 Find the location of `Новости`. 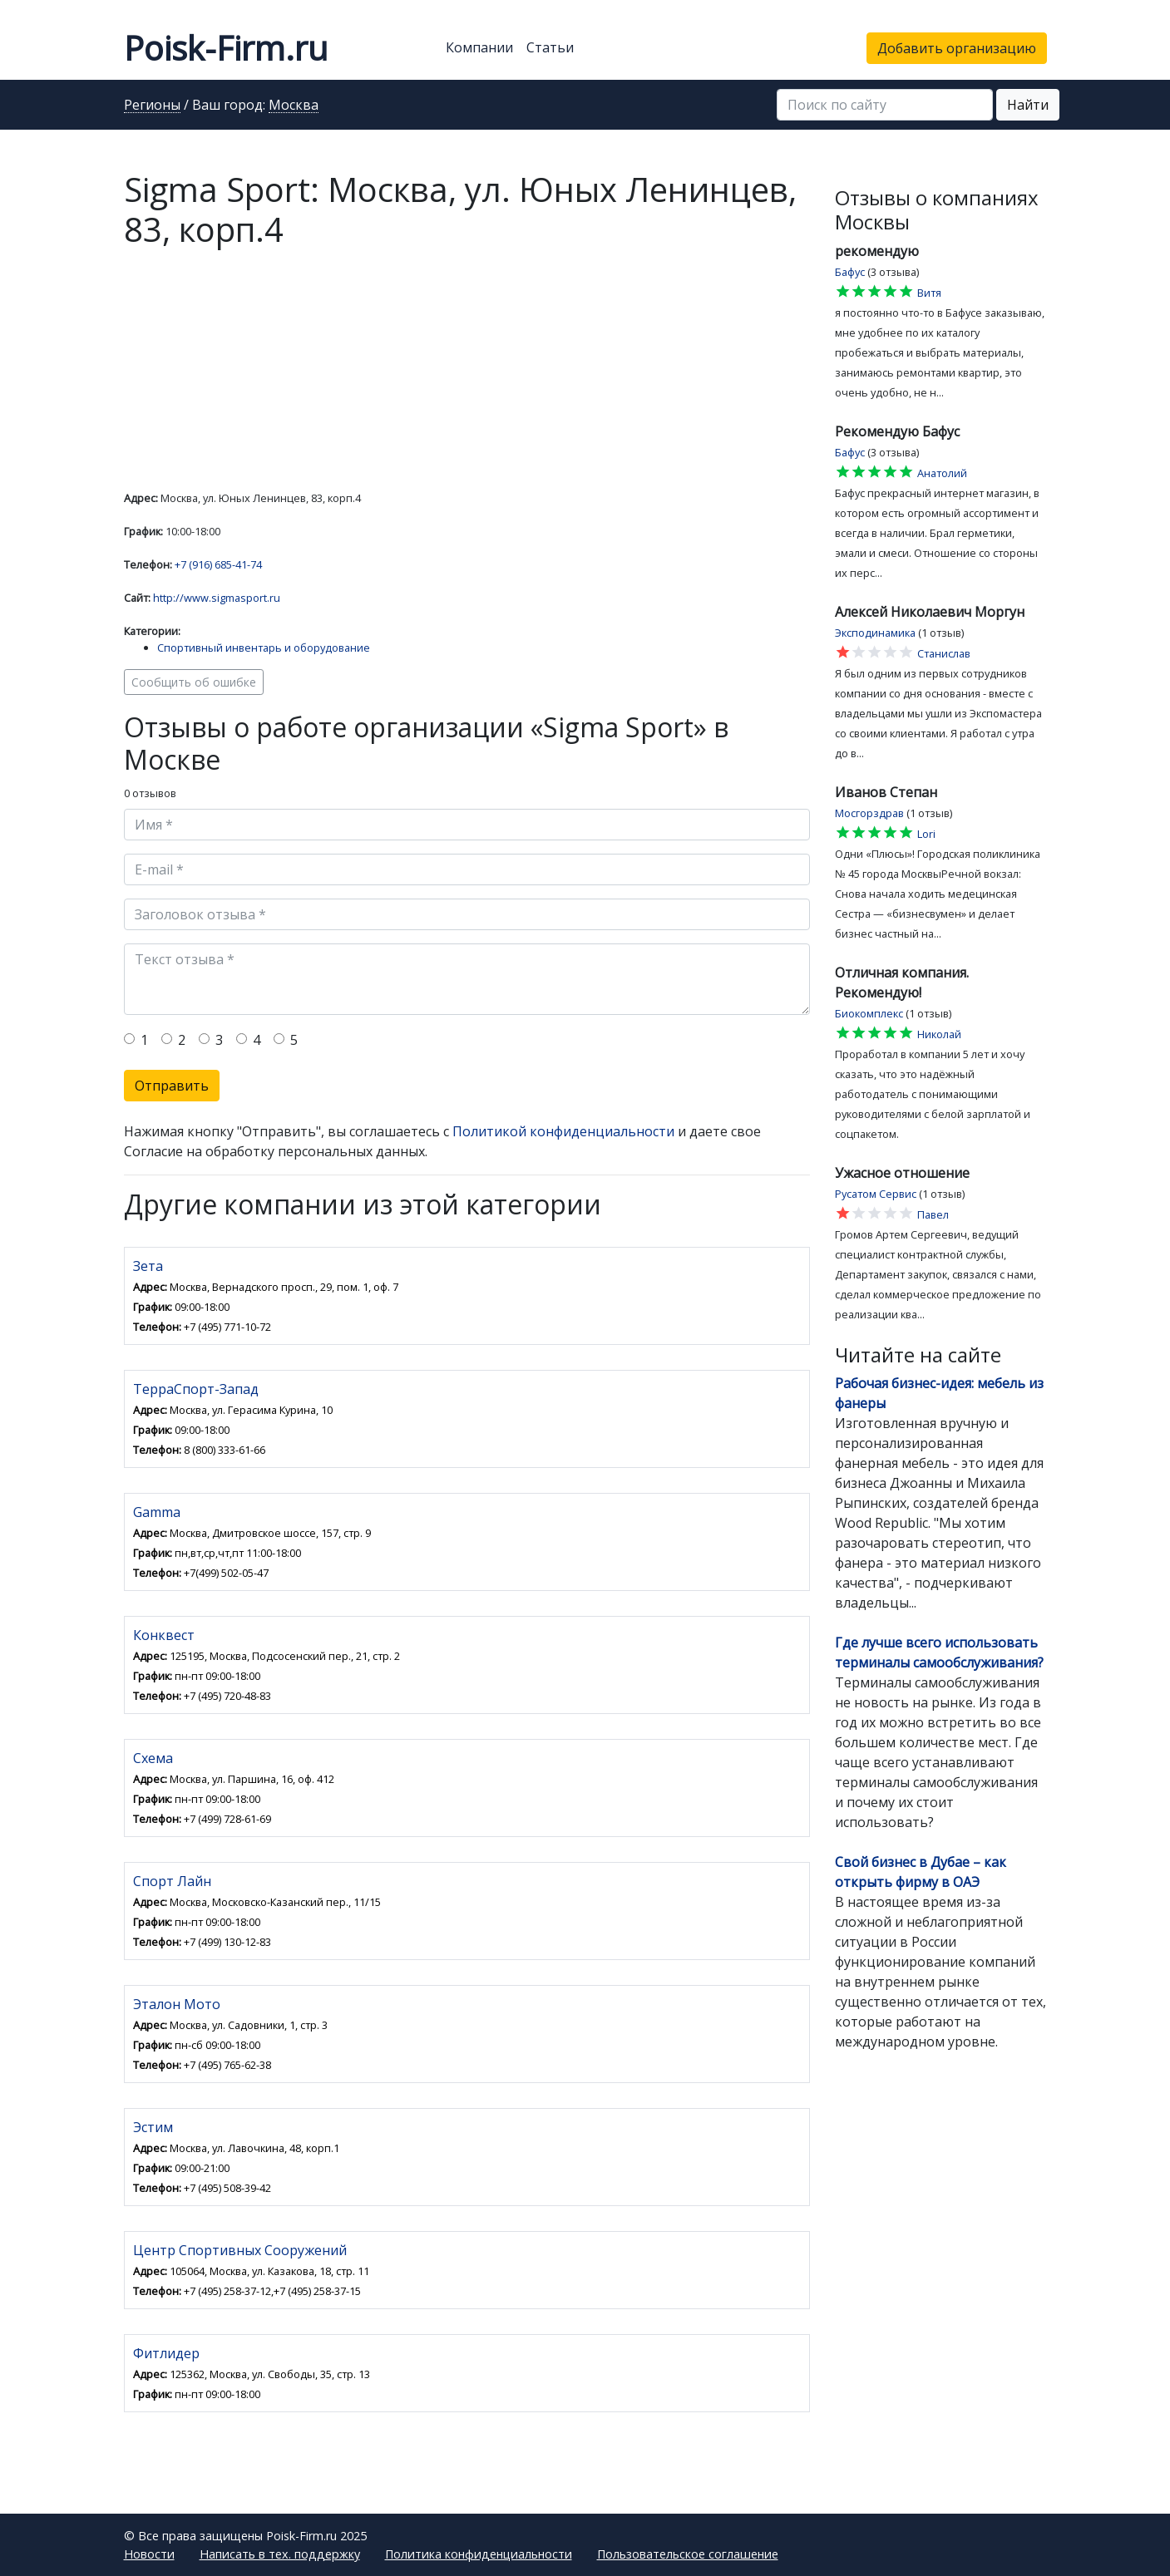

Новости is located at coordinates (149, 2554).